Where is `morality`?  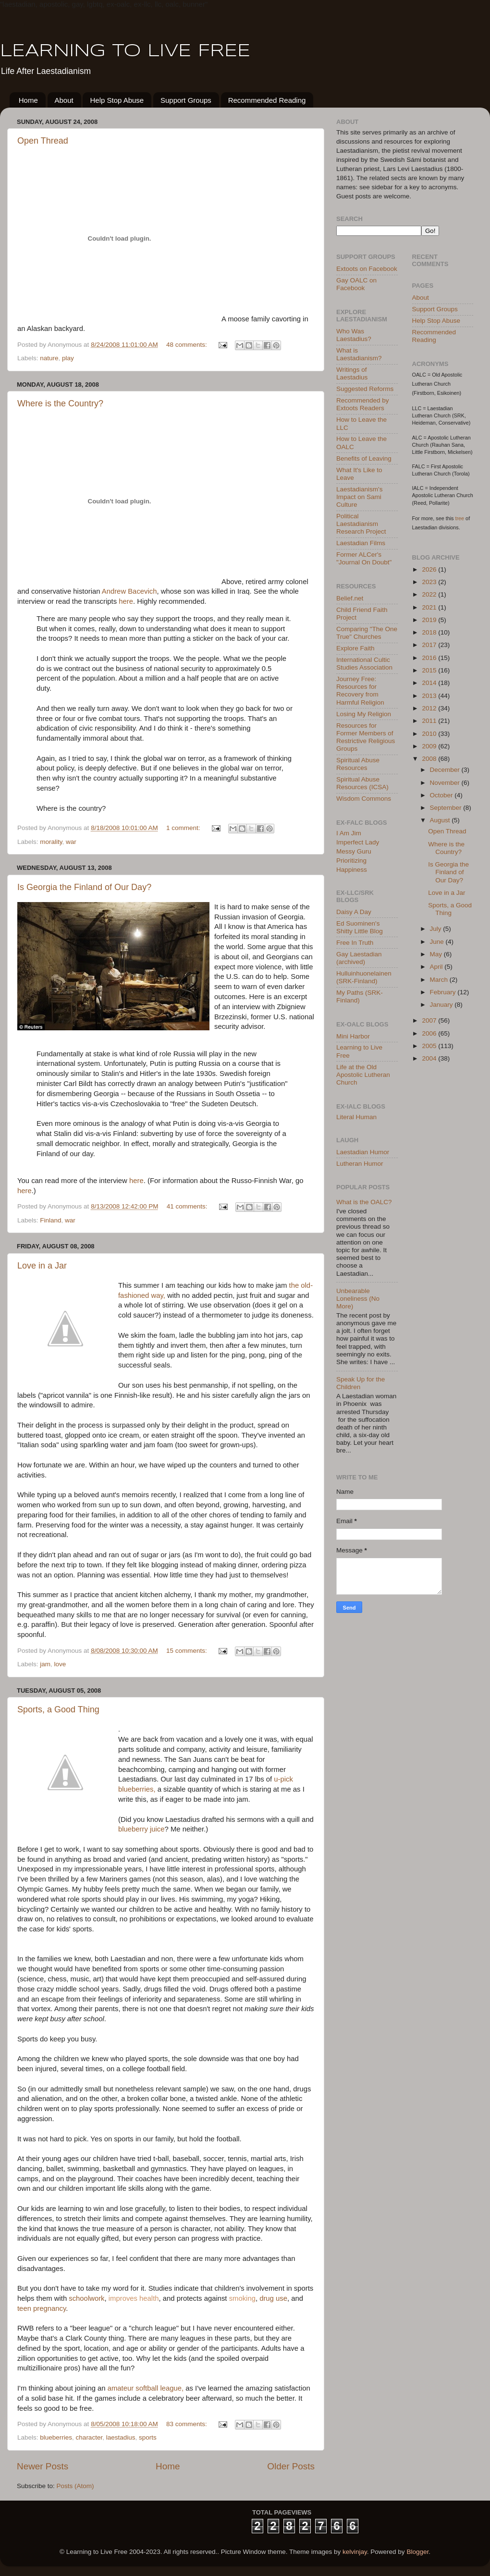
morality is located at coordinates (51, 841).